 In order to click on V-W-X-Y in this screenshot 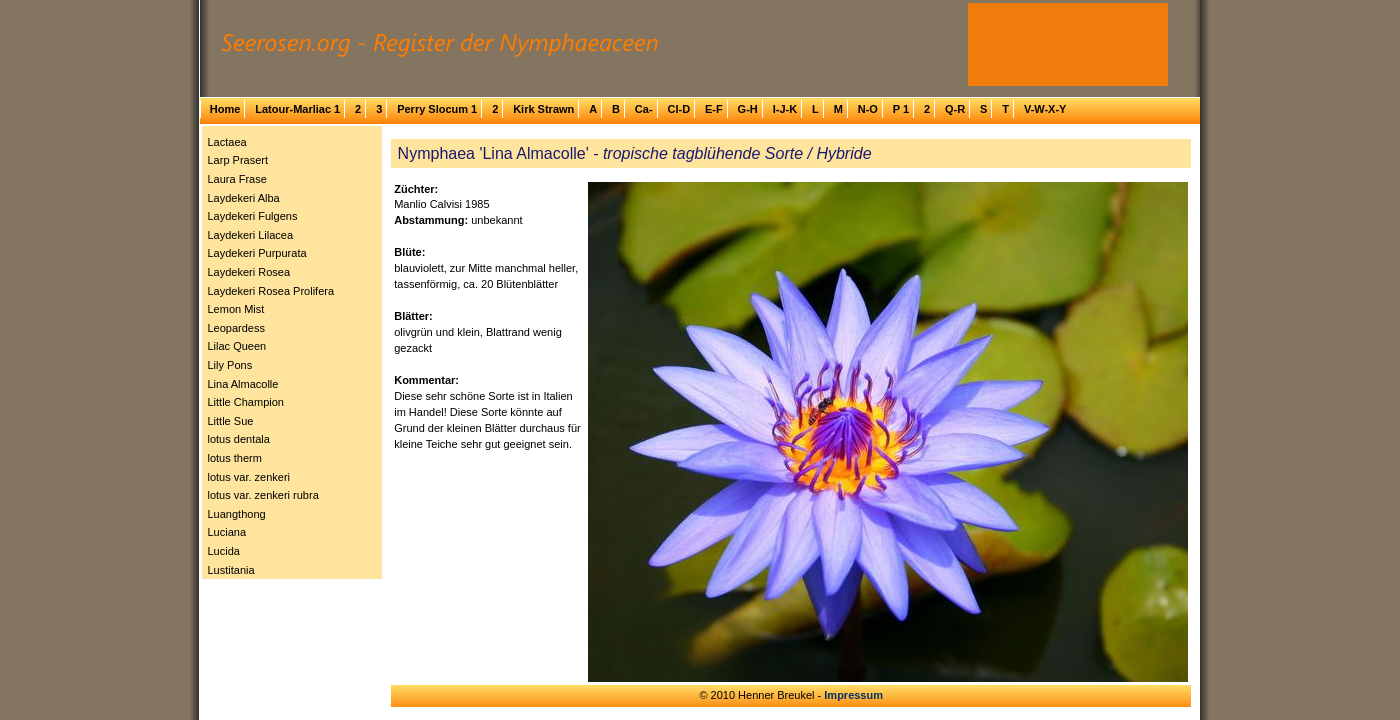, I will do `click(1045, 109)`.